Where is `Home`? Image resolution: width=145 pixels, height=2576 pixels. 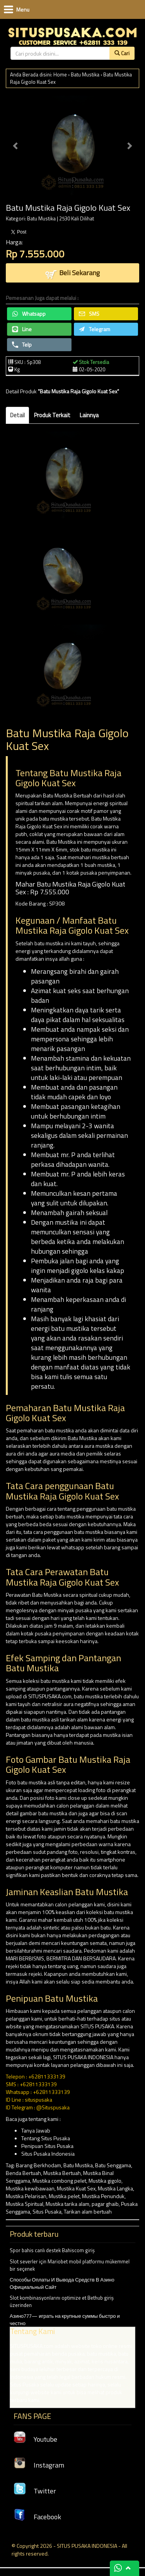 Home is located at coordinates (60, 74).